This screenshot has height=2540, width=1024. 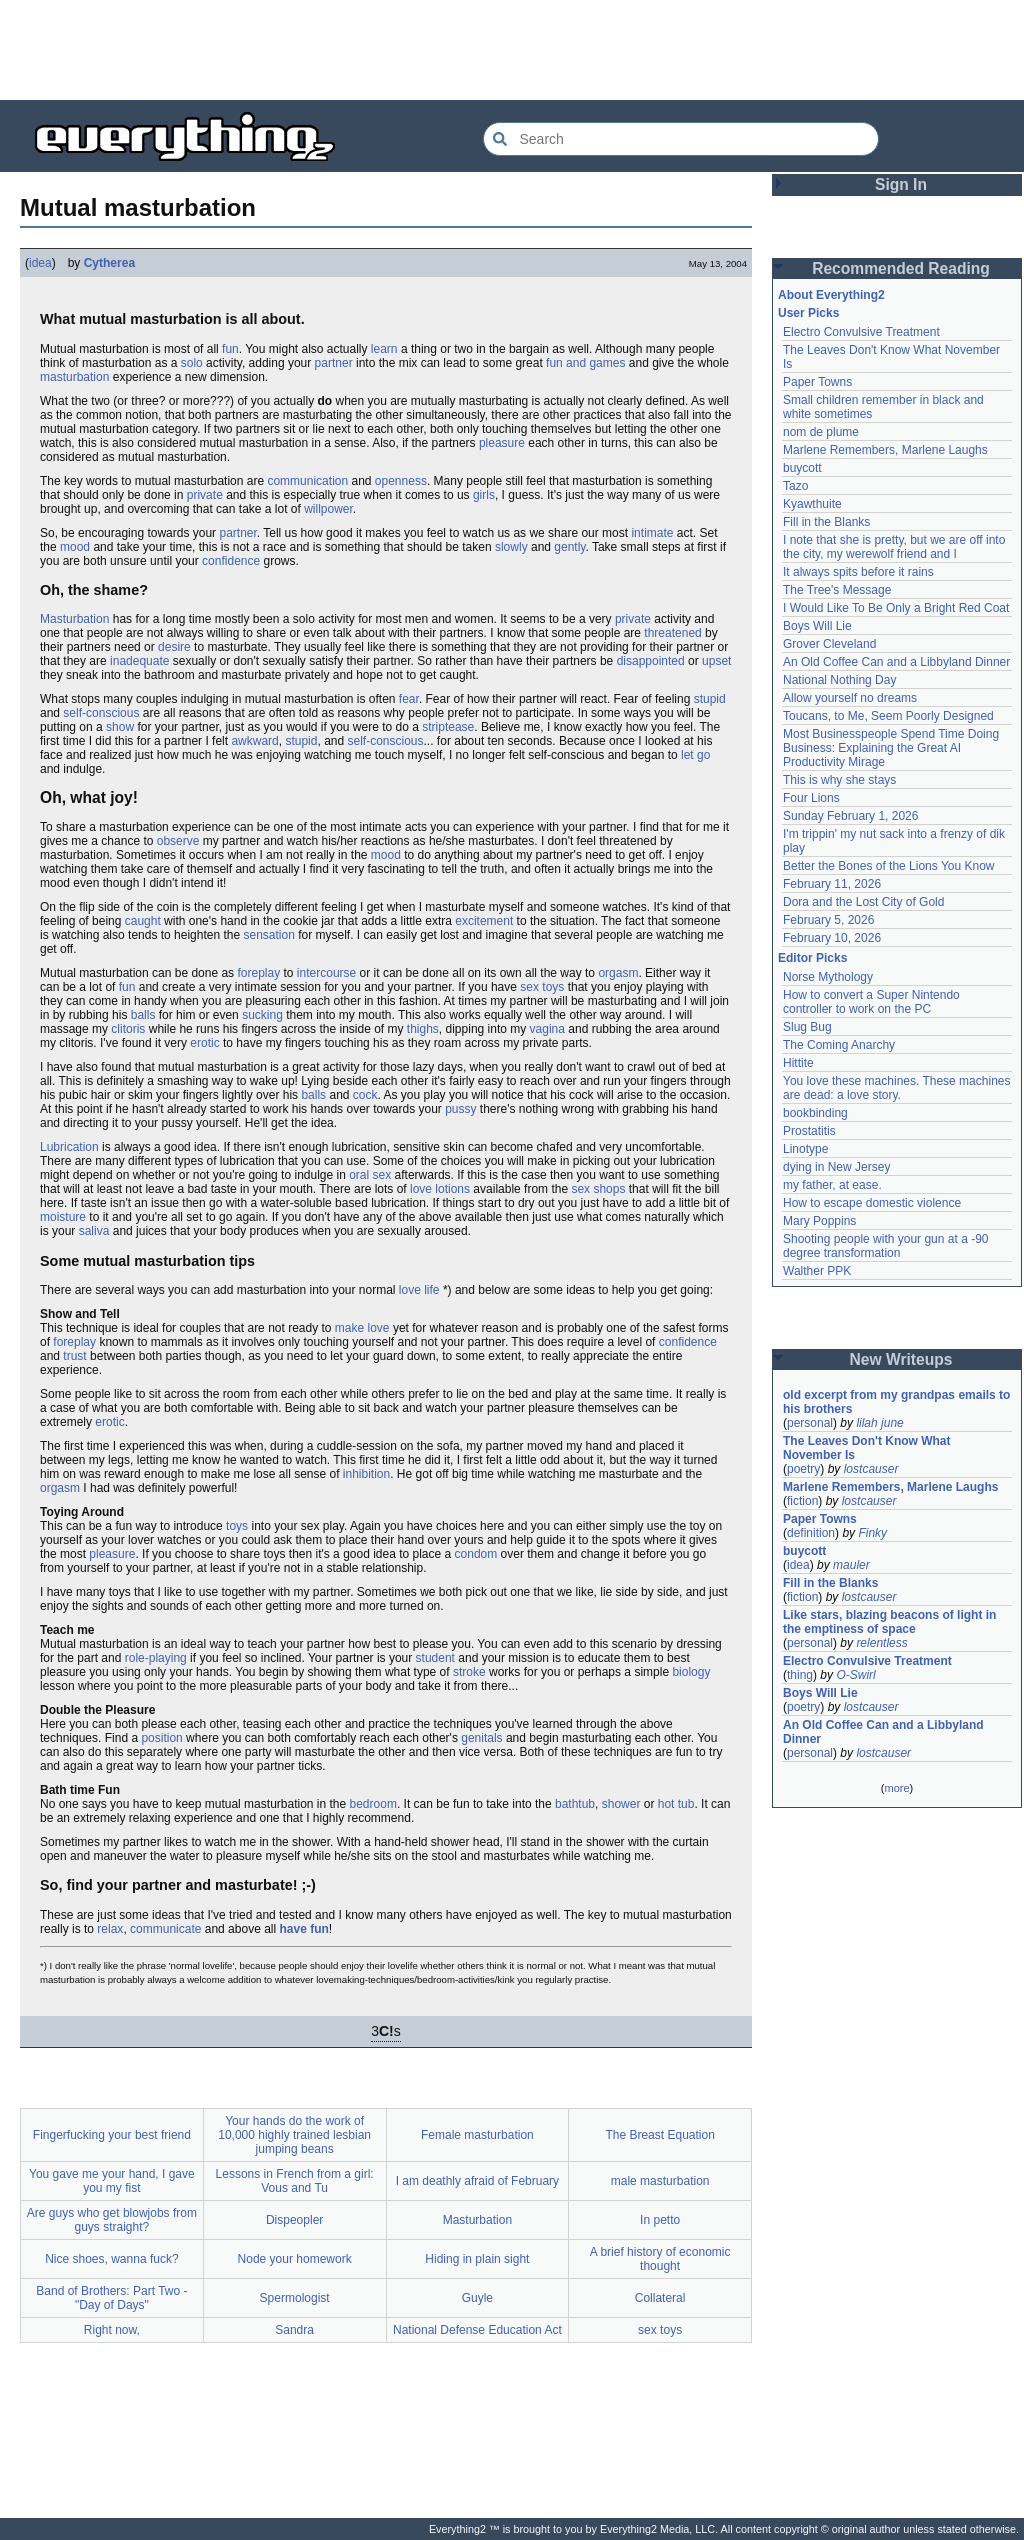 What do you see at coordinates (872, 1203) in the screenshot?
I see `How to escape domestic violence` at bounding box center [872, 1203].